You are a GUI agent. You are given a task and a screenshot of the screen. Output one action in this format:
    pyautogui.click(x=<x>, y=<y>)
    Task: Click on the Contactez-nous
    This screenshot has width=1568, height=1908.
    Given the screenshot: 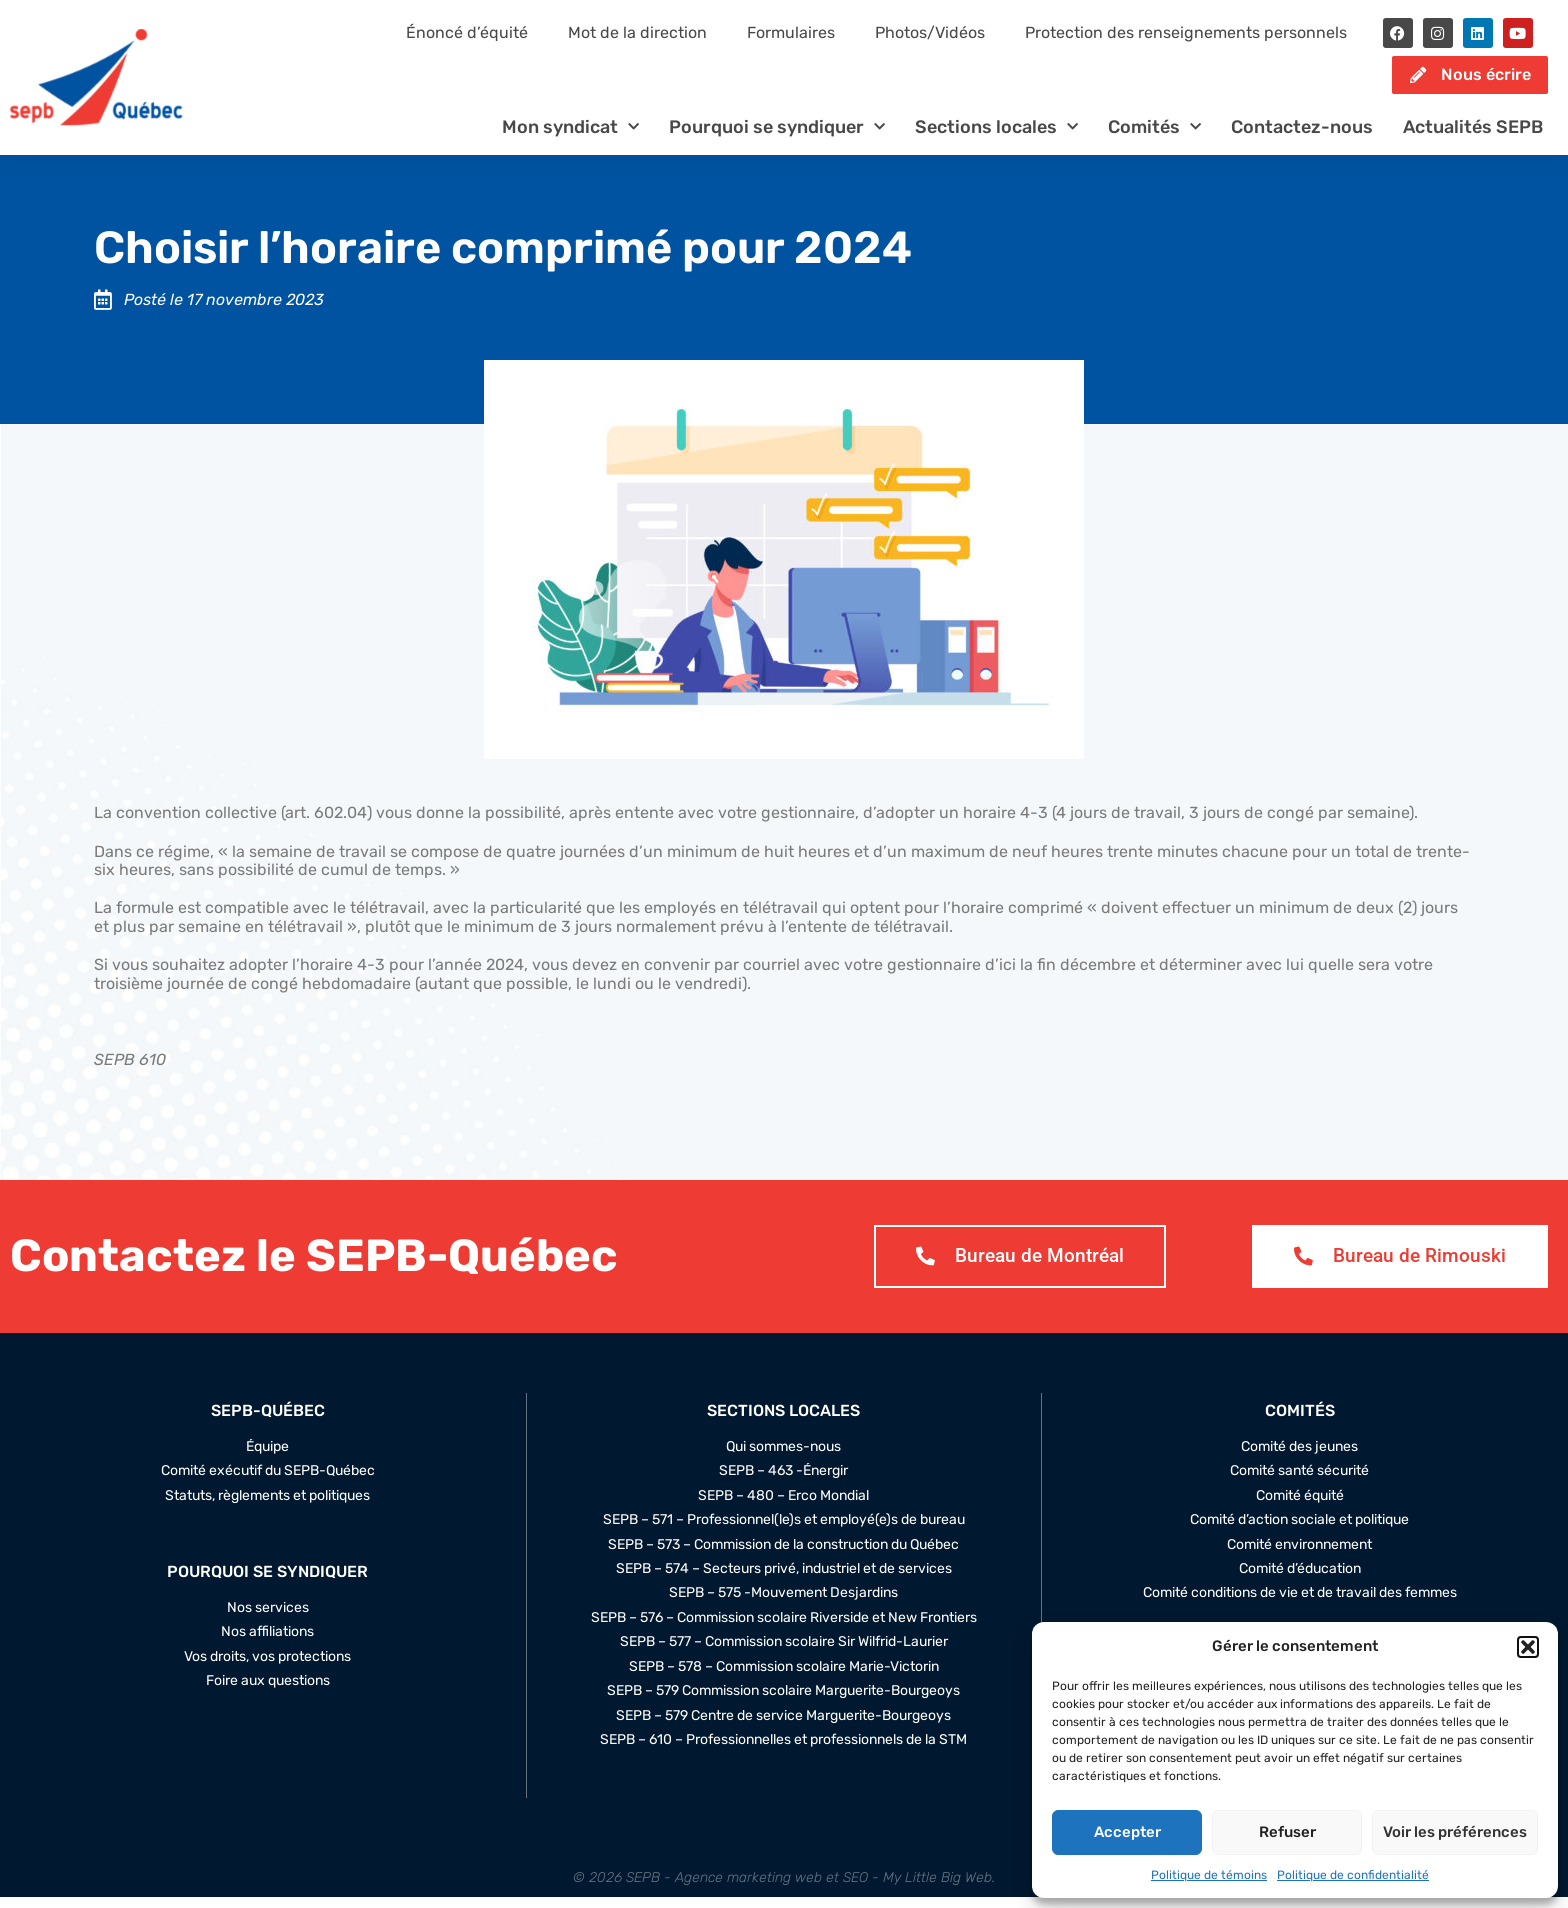 What is the action you would take?
    pyautogui.click(x=1302, y=137)
    